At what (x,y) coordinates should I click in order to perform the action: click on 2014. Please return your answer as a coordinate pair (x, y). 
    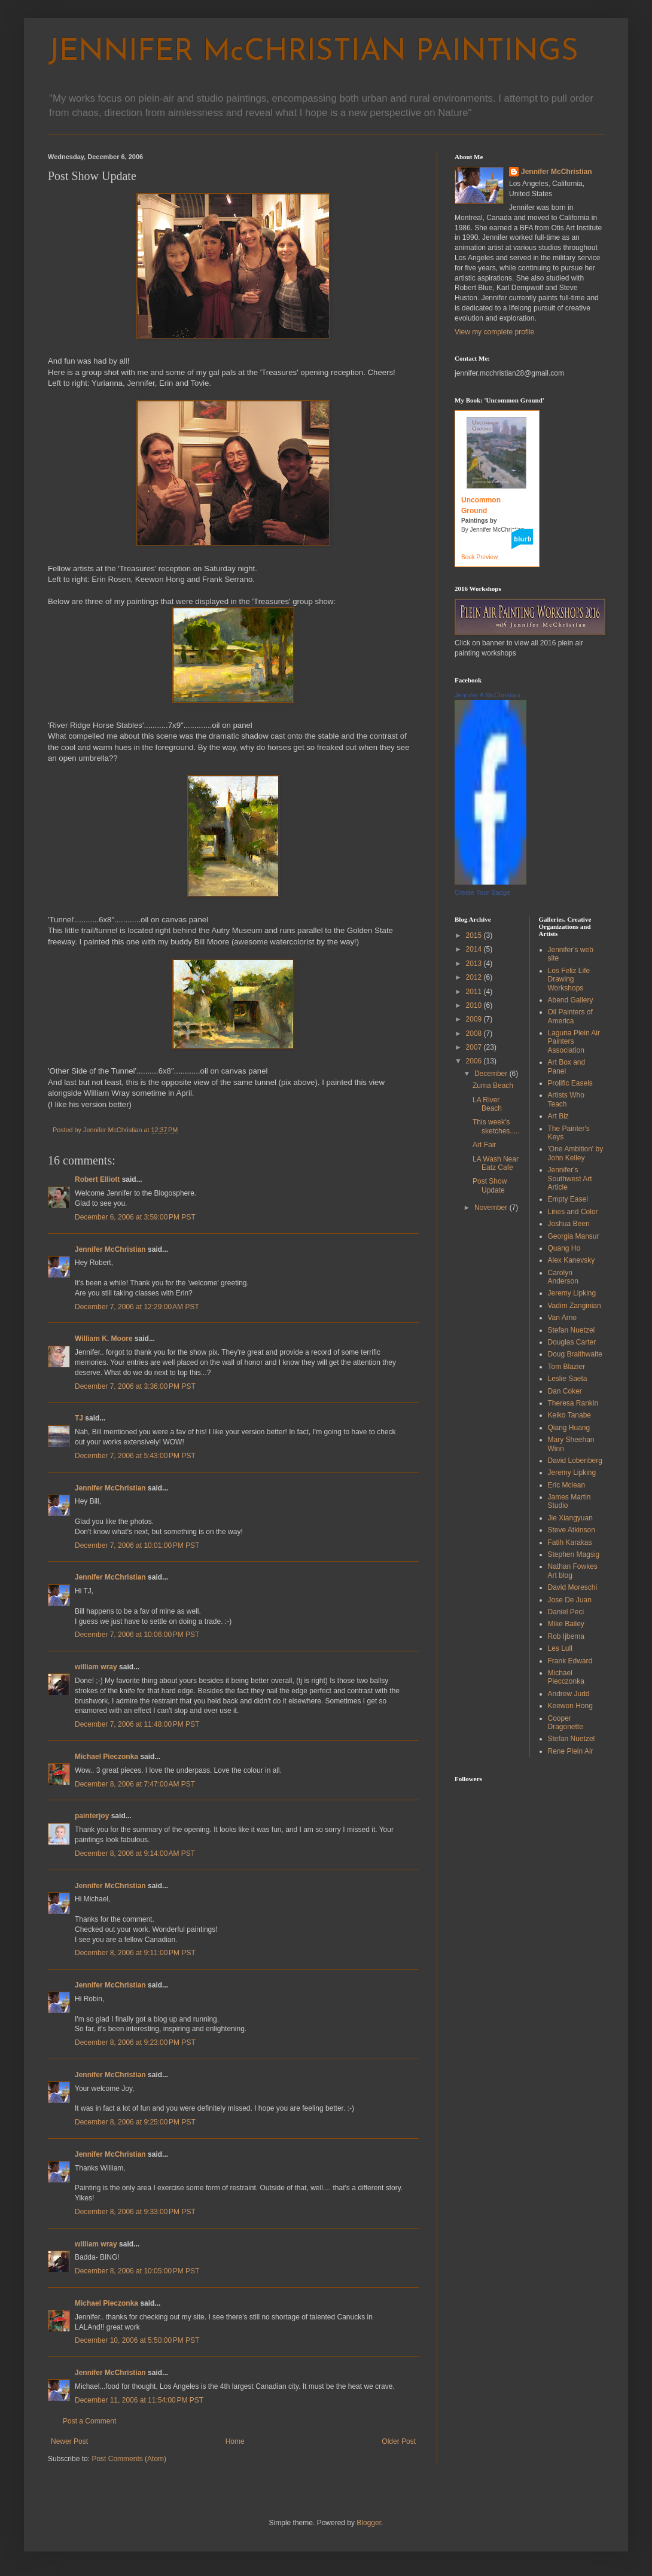
    Looking at the image, I should click on (475, 949).